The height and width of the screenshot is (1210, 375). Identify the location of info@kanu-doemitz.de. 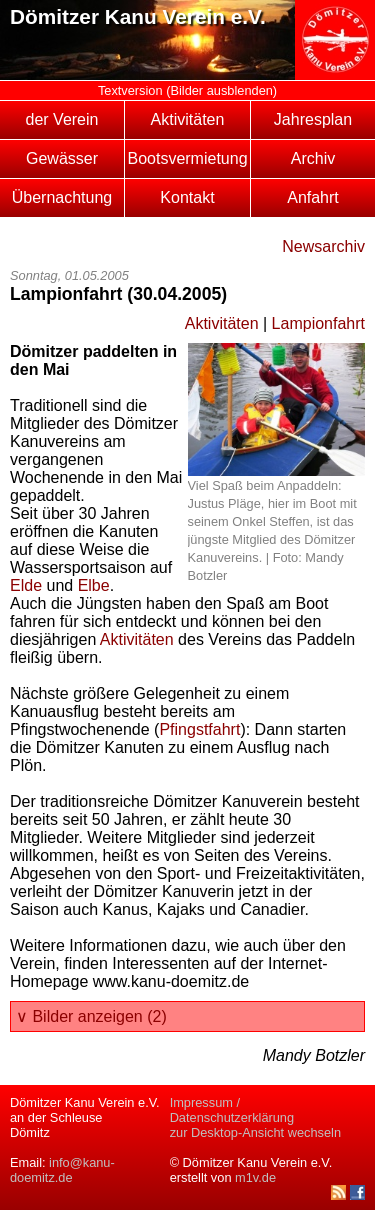
(62, 1170).